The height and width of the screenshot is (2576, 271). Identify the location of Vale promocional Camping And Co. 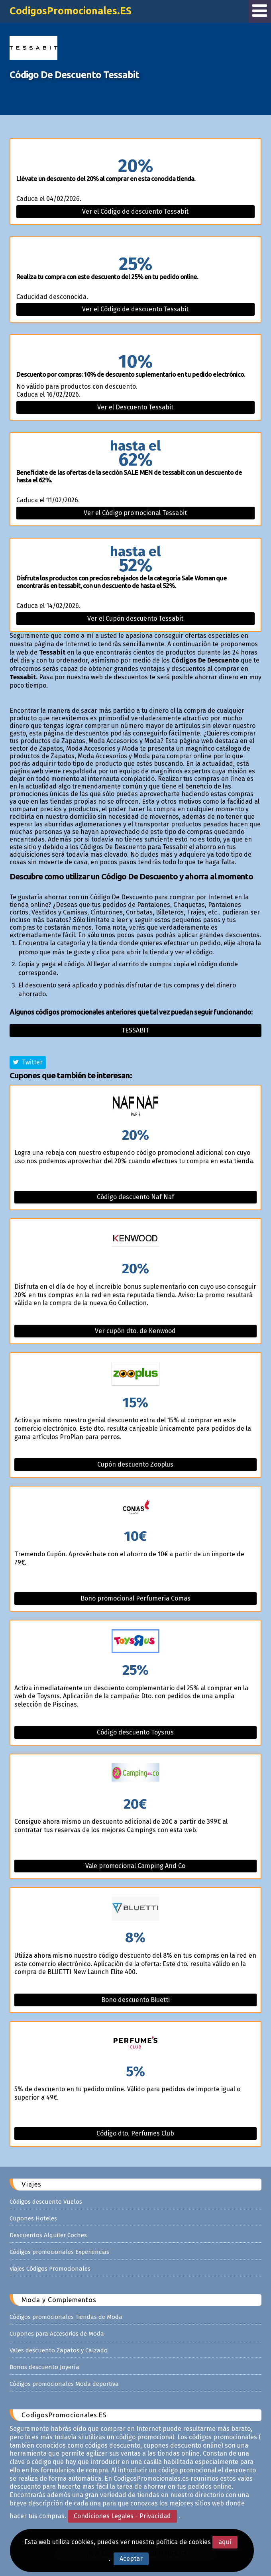
(135, 1866).